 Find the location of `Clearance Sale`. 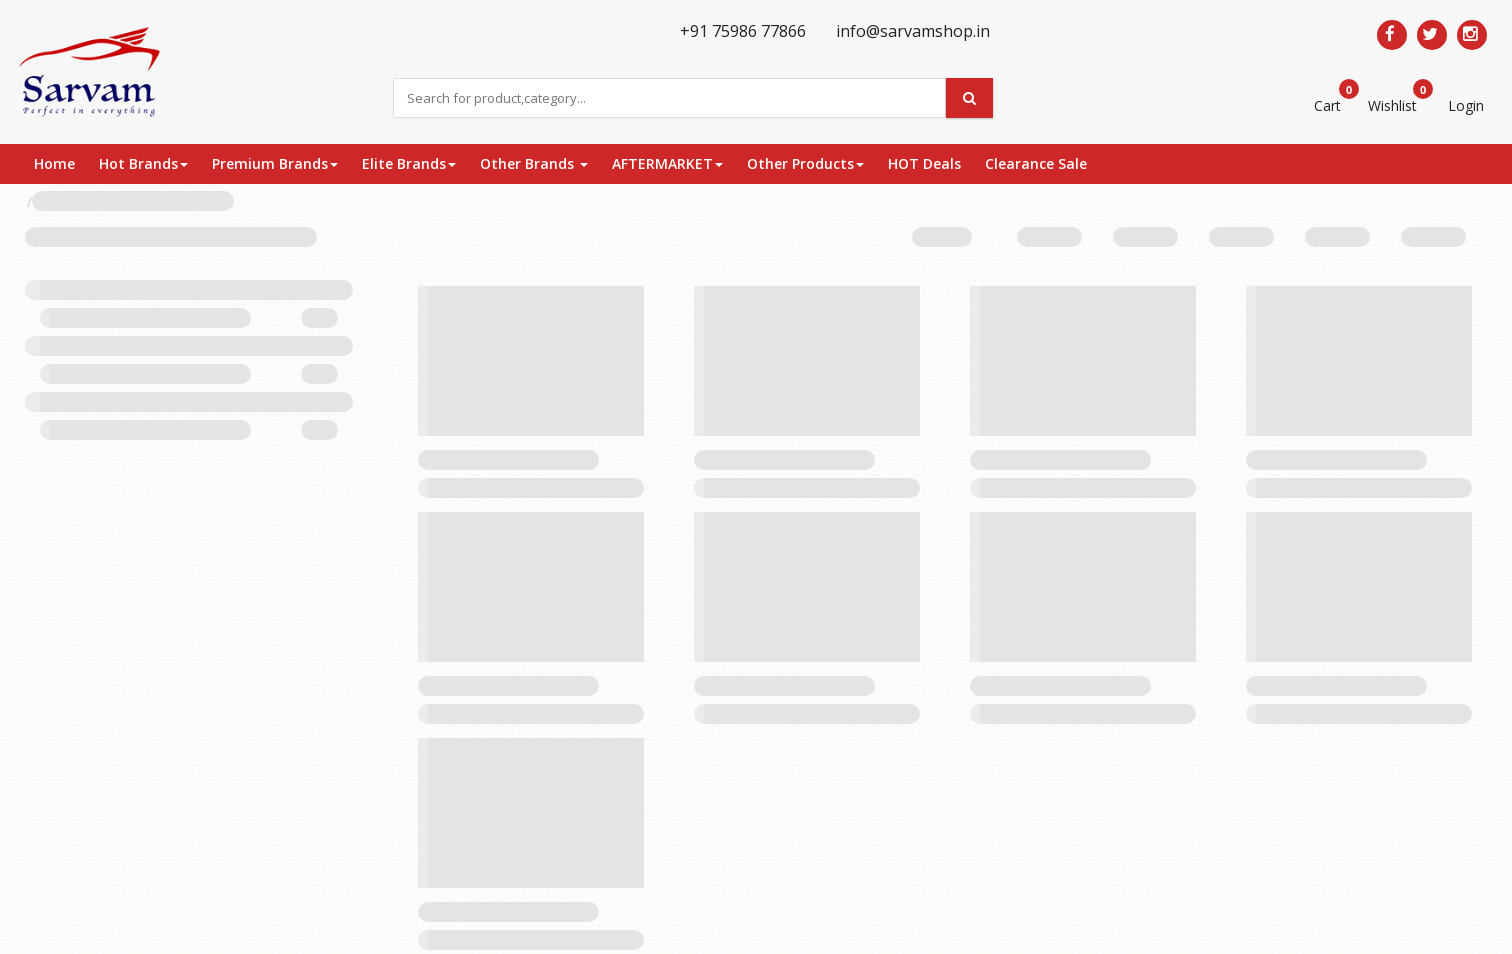

Clearance Sale is located at coordinates (1036, 163).